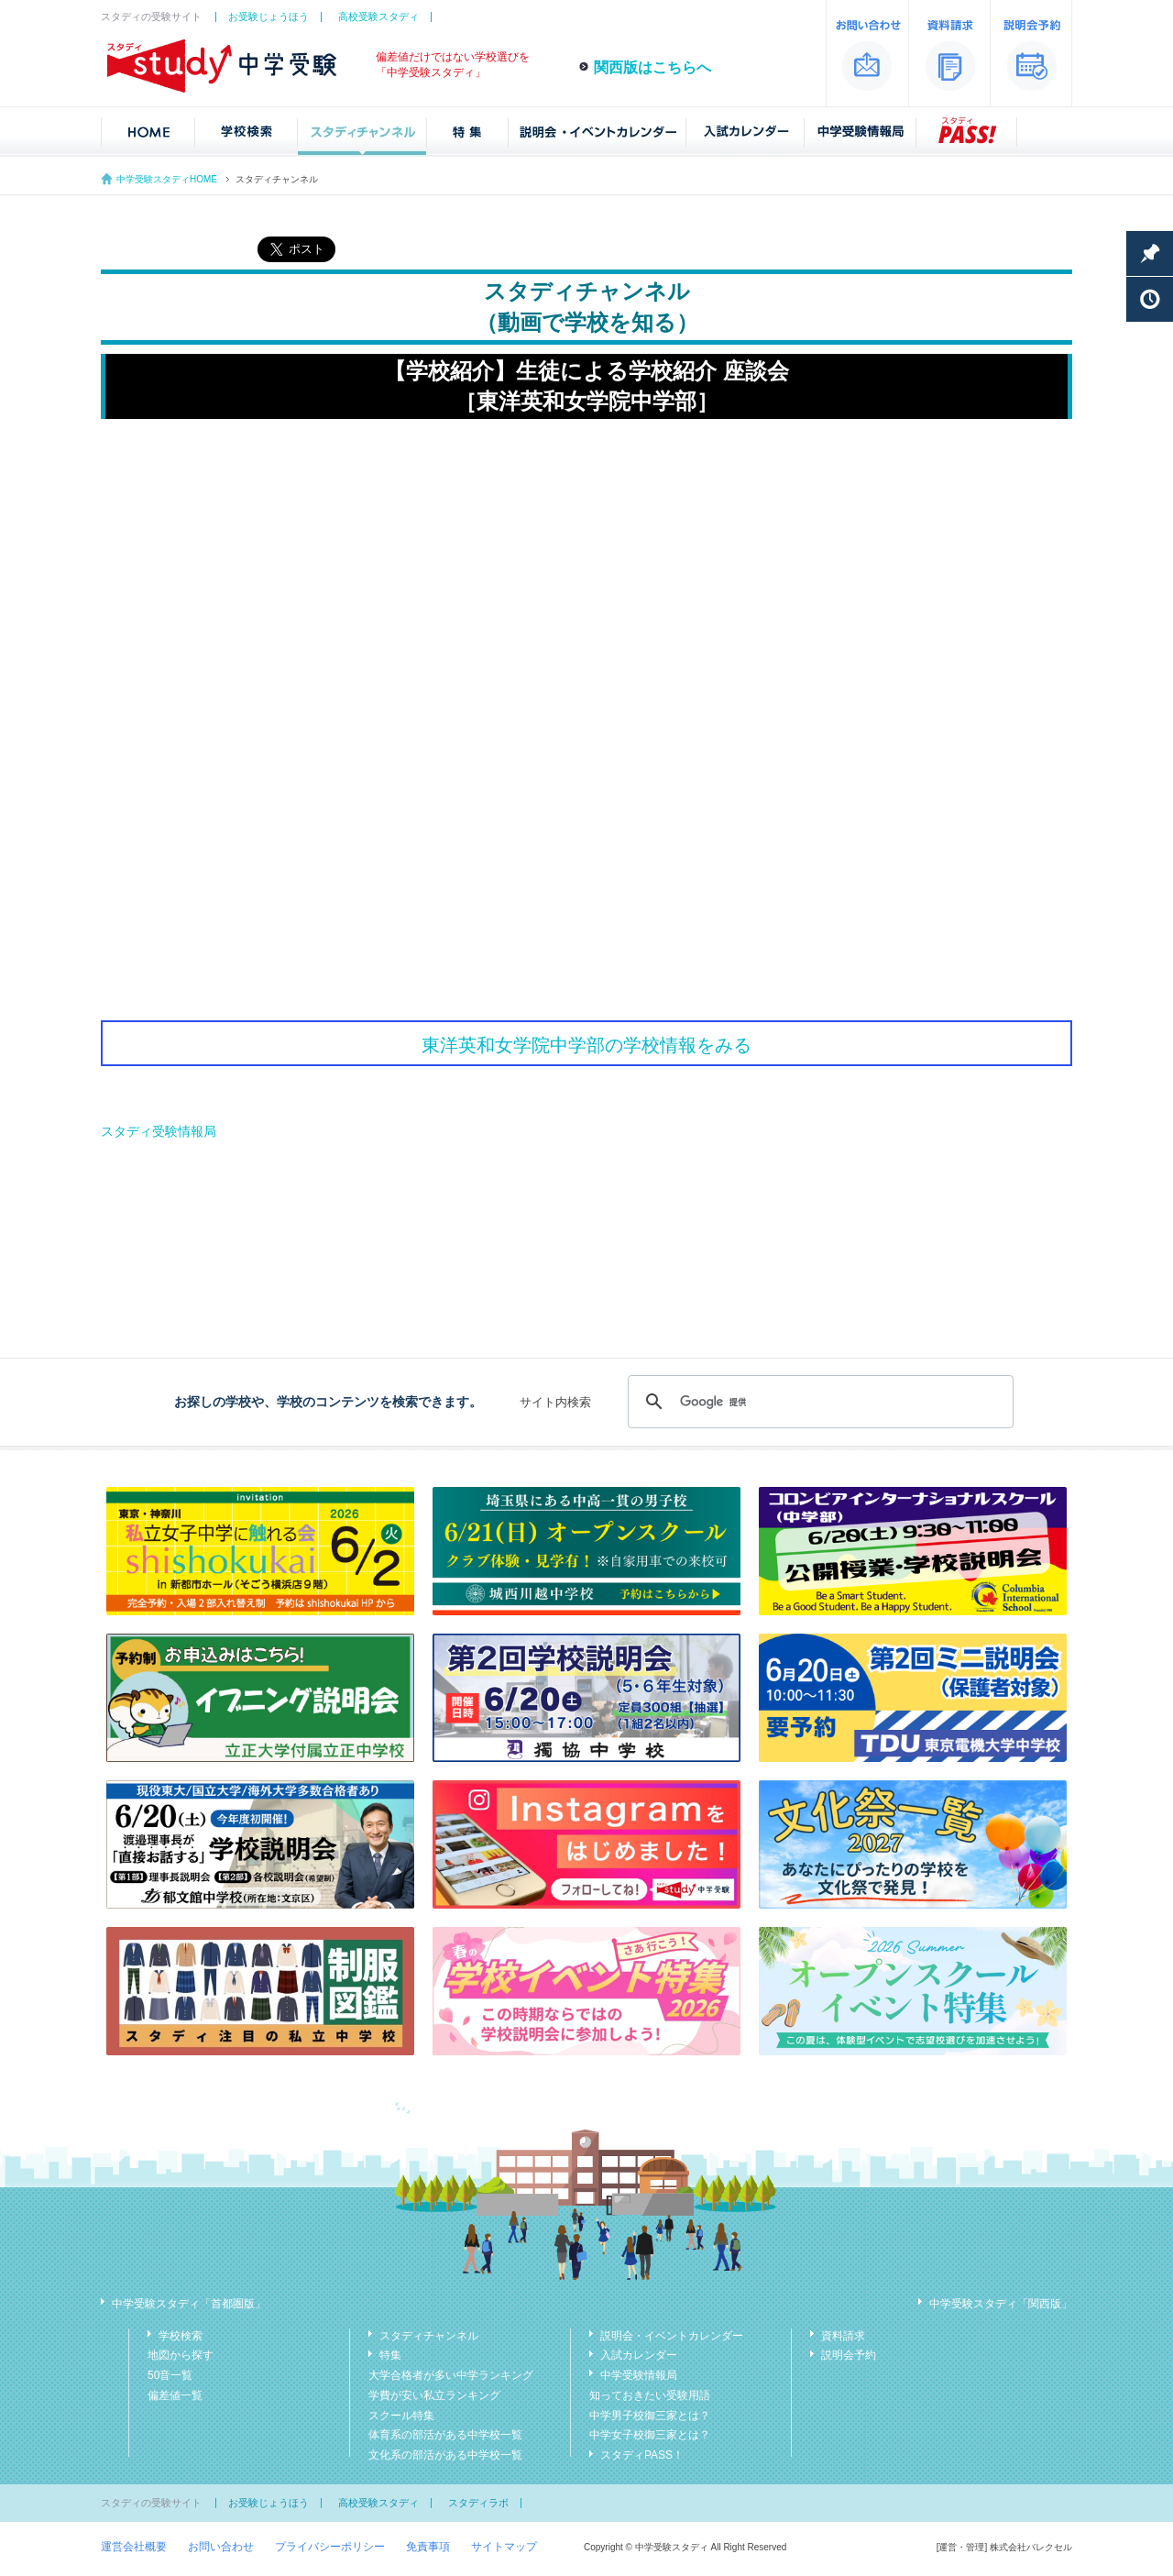 This screenshot has width=1173, height=2576. I want to click on スクール特集, so click(401, 2415).